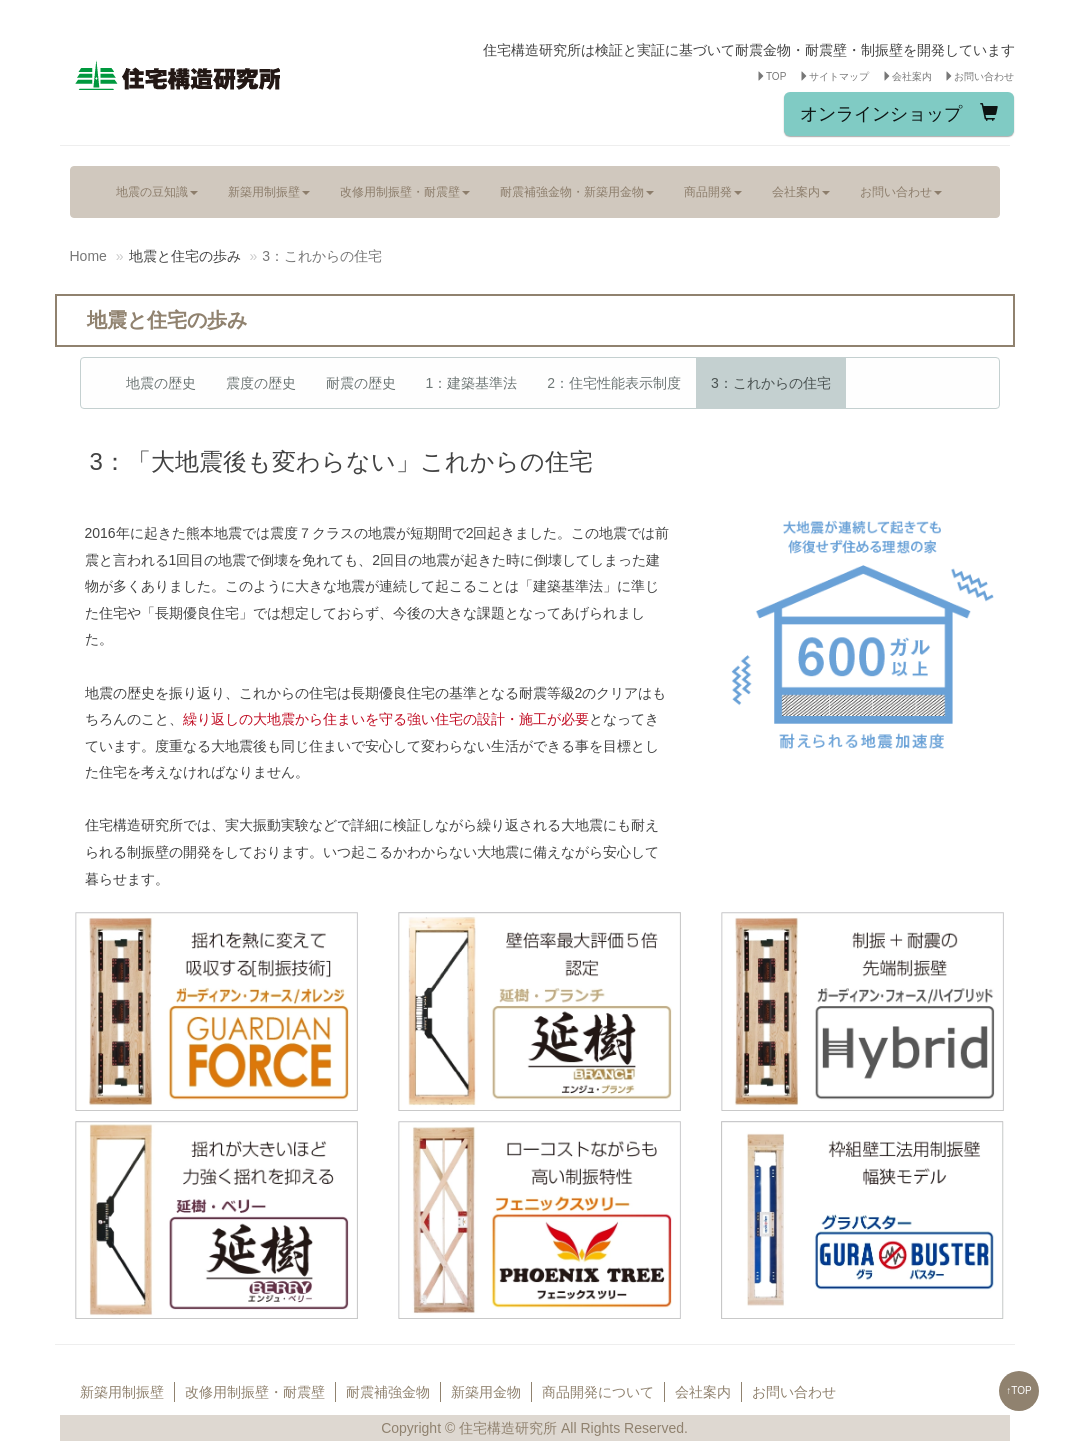  I want to click on サイトマップ, so click(834, 76).